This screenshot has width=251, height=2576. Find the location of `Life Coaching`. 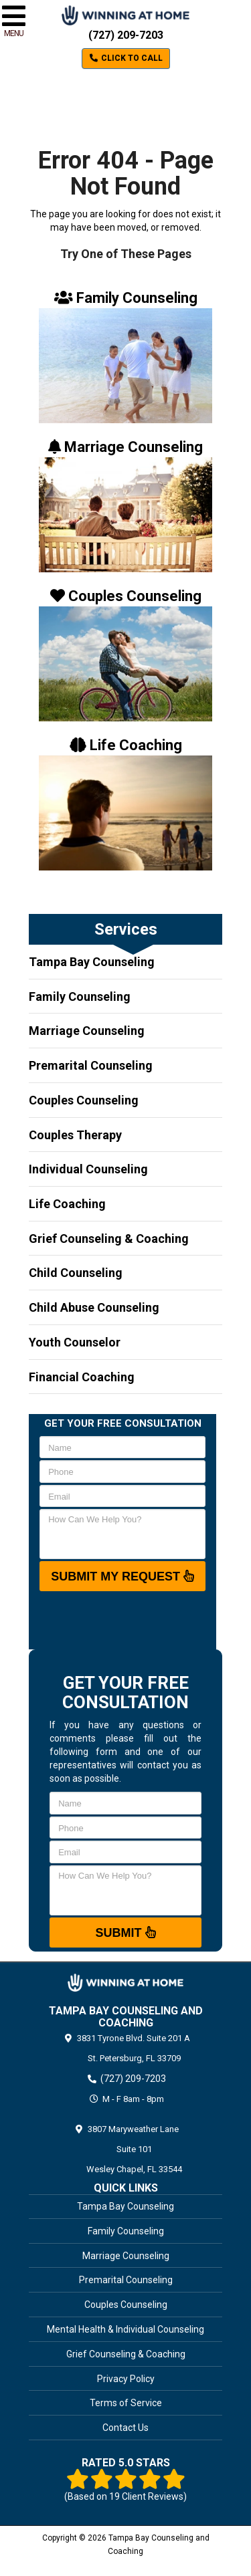

Life Coaching is located at coordinates (67, 1204).